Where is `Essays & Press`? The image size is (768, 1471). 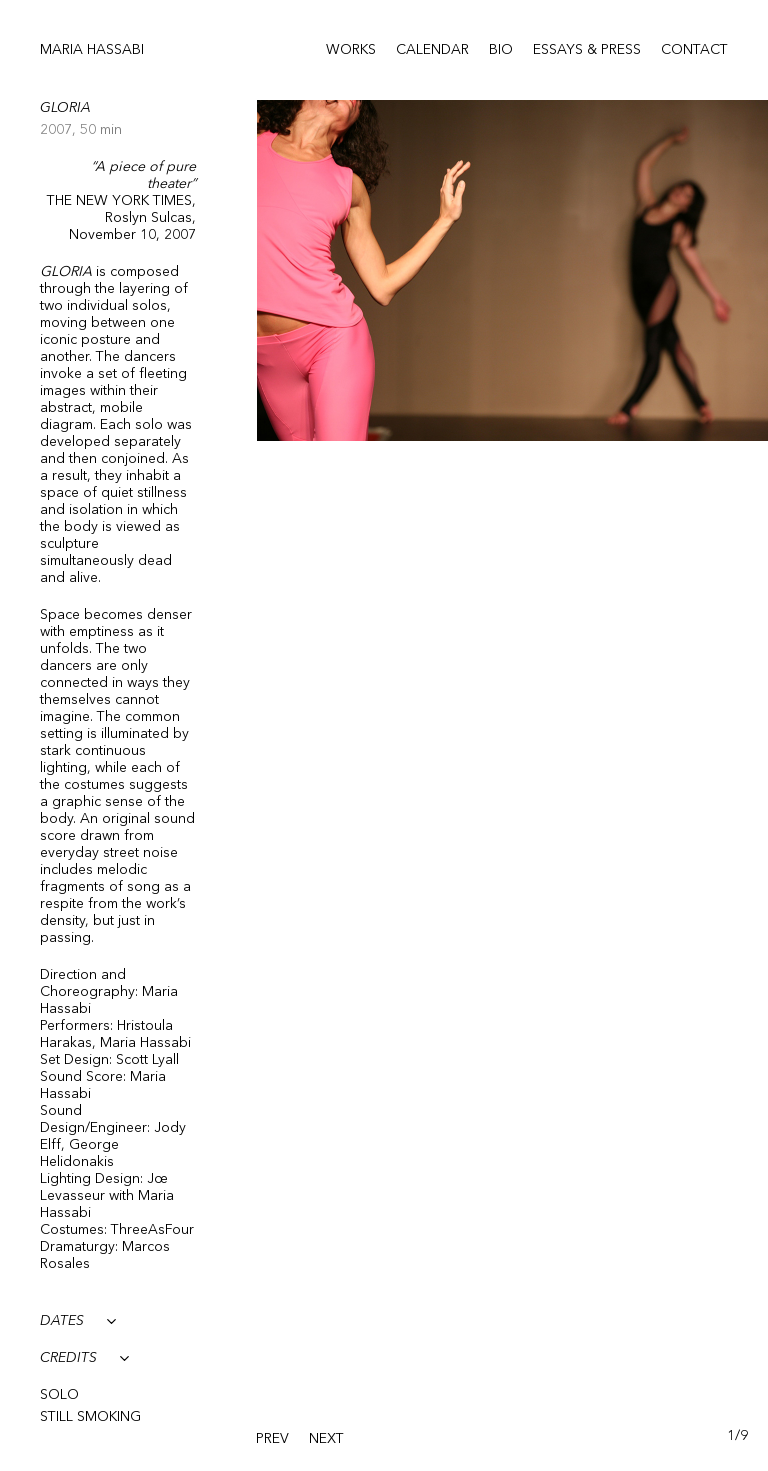 Essays & Press is located at coordinates (587, 50).